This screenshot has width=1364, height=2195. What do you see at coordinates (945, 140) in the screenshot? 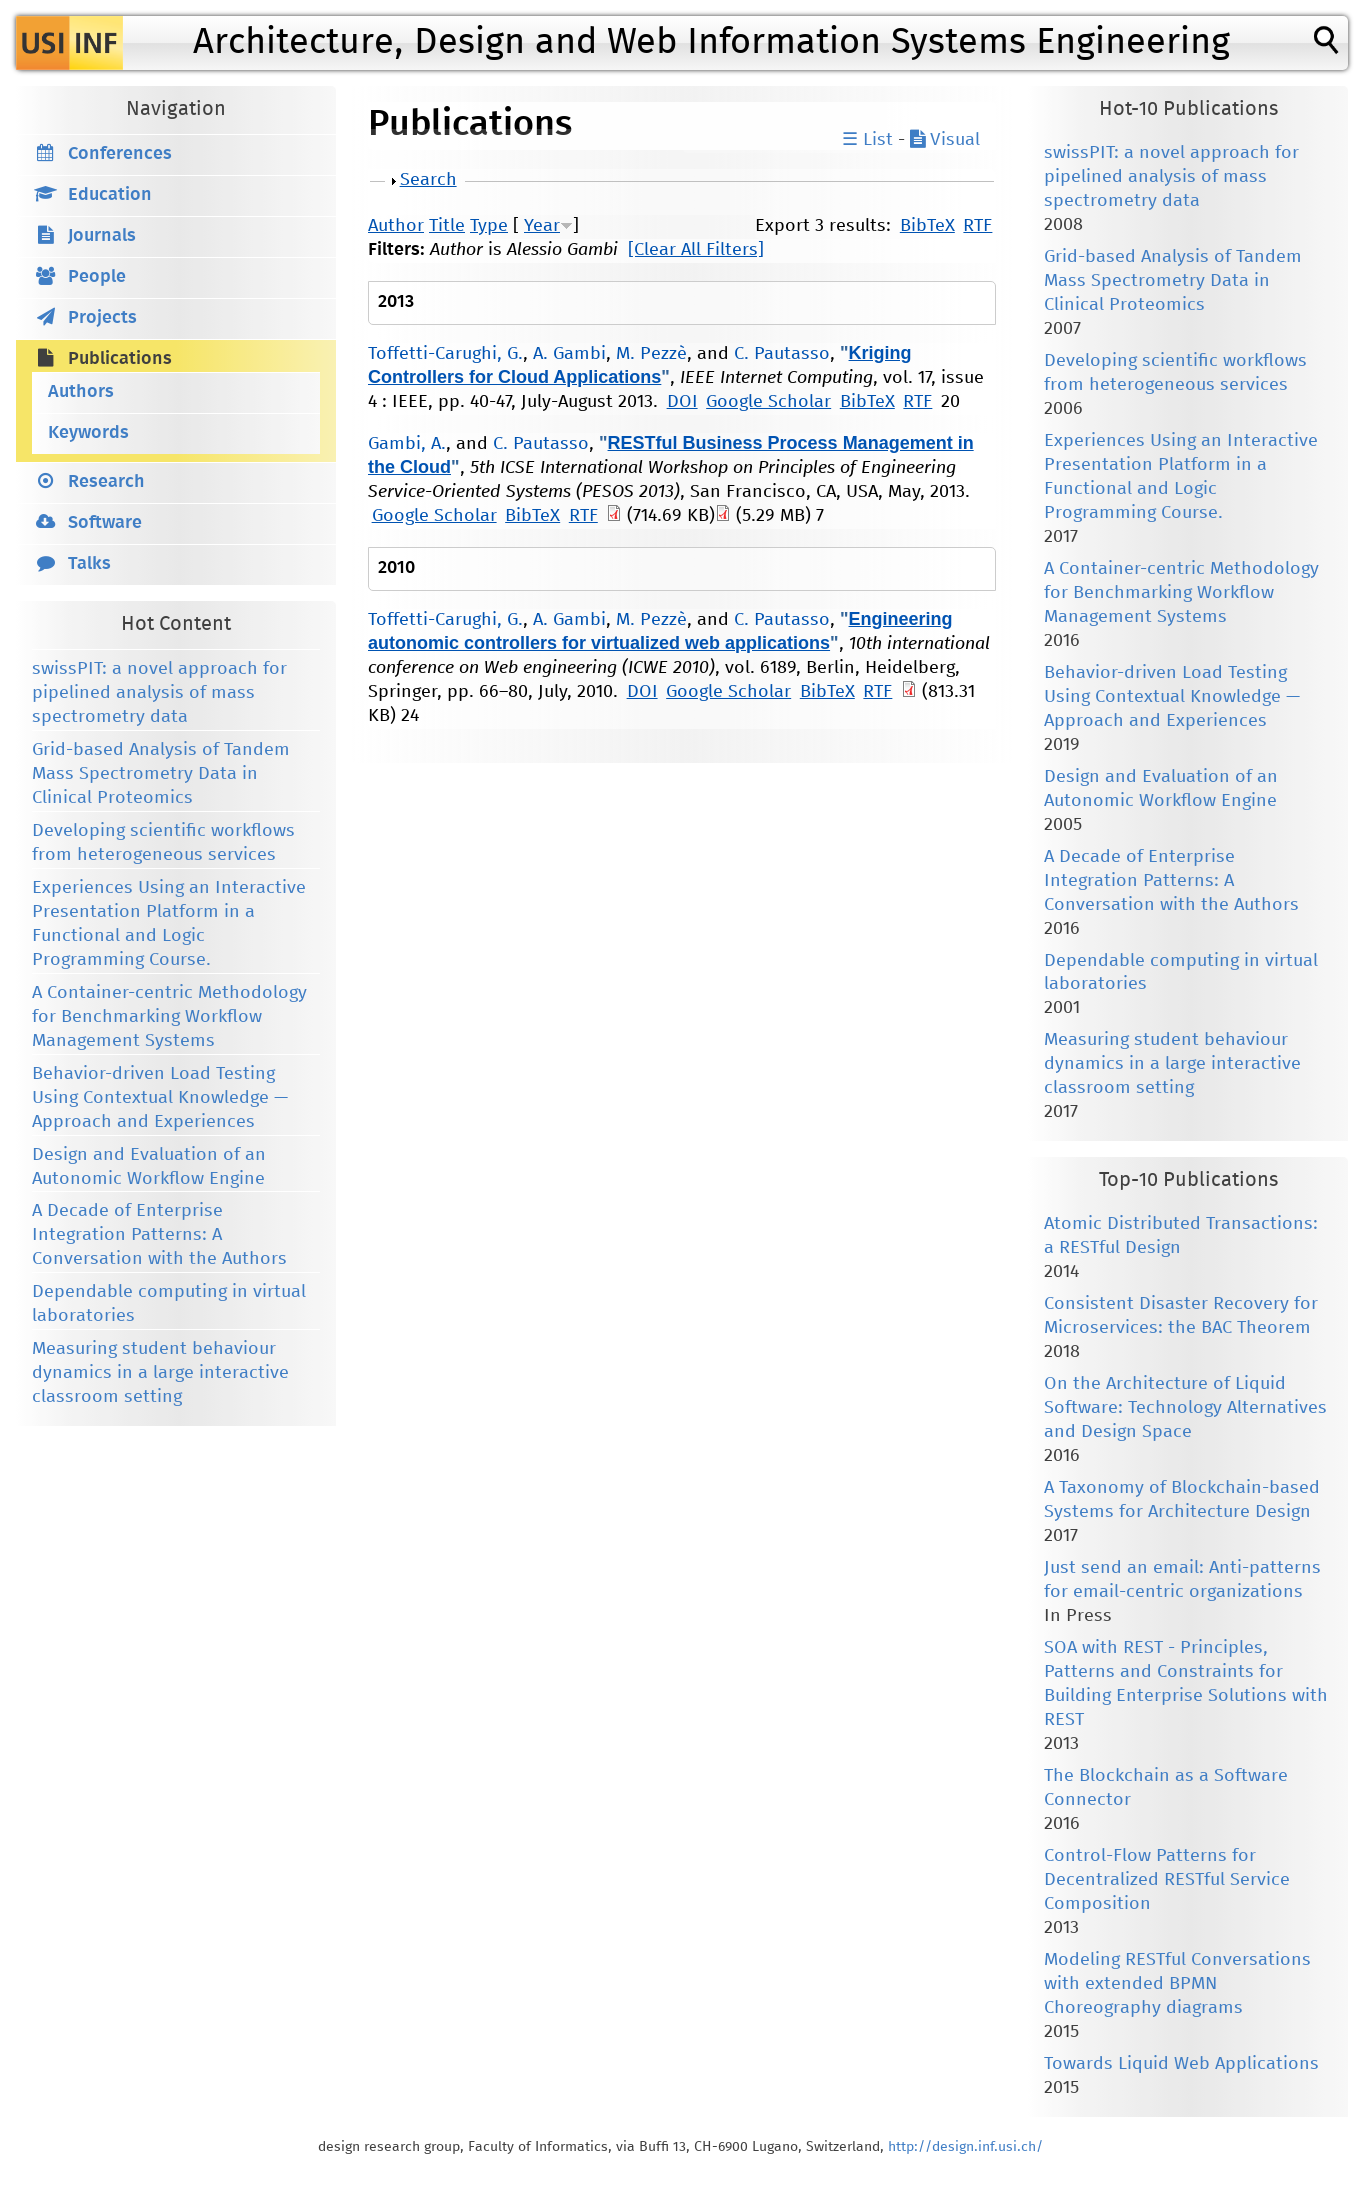
I see `Visual` at bounding box center [945, 140].